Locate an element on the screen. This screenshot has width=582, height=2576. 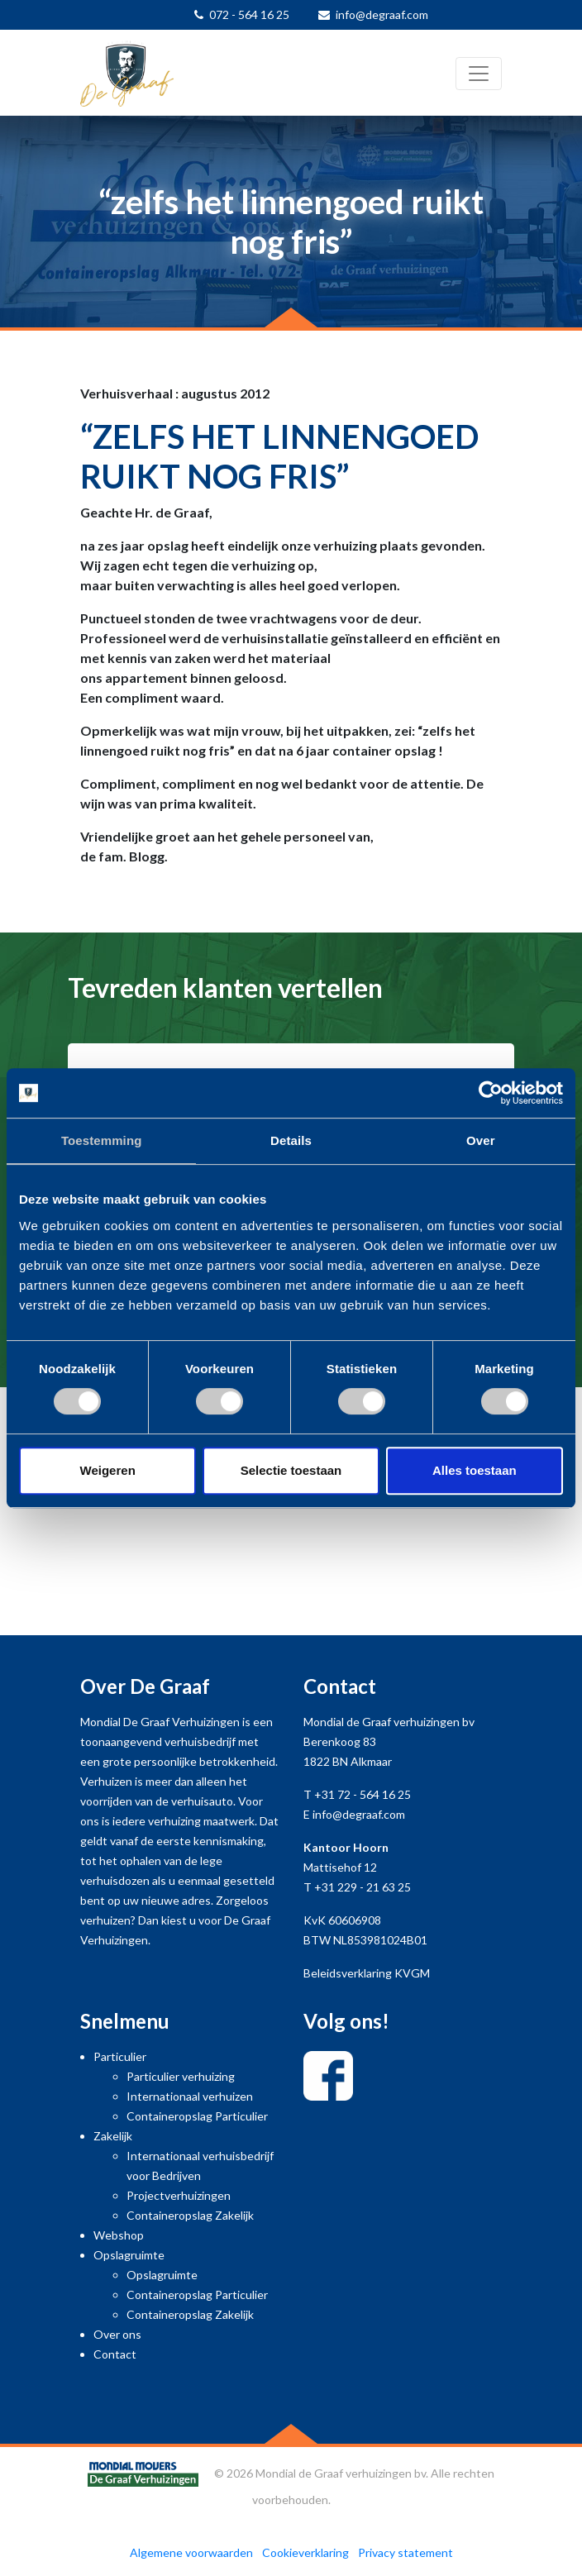
Toestemming [tab] is located at coordinates (101, 1140).